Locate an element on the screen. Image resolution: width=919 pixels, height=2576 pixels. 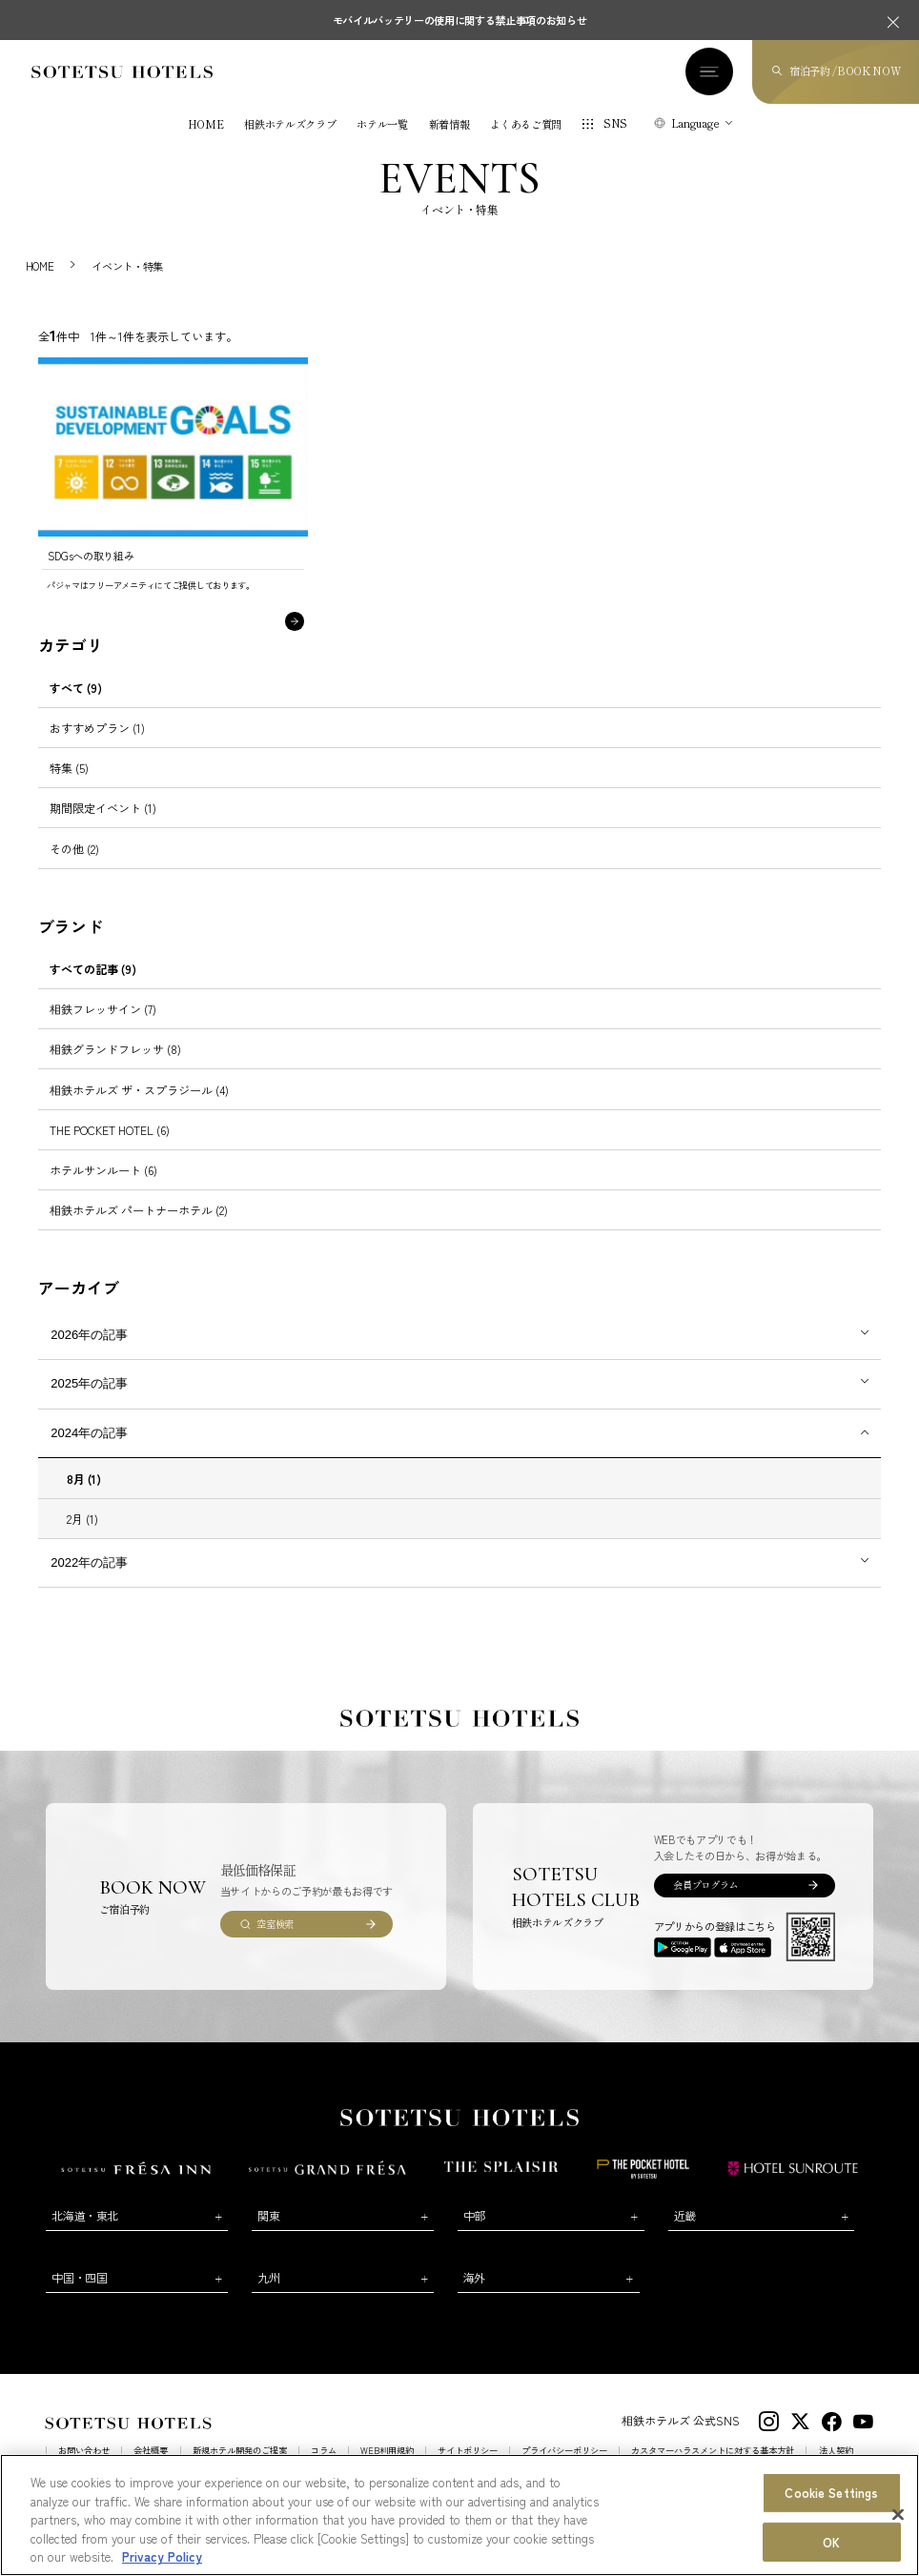
よくあるご質問 is located at coordinates (526, 127).